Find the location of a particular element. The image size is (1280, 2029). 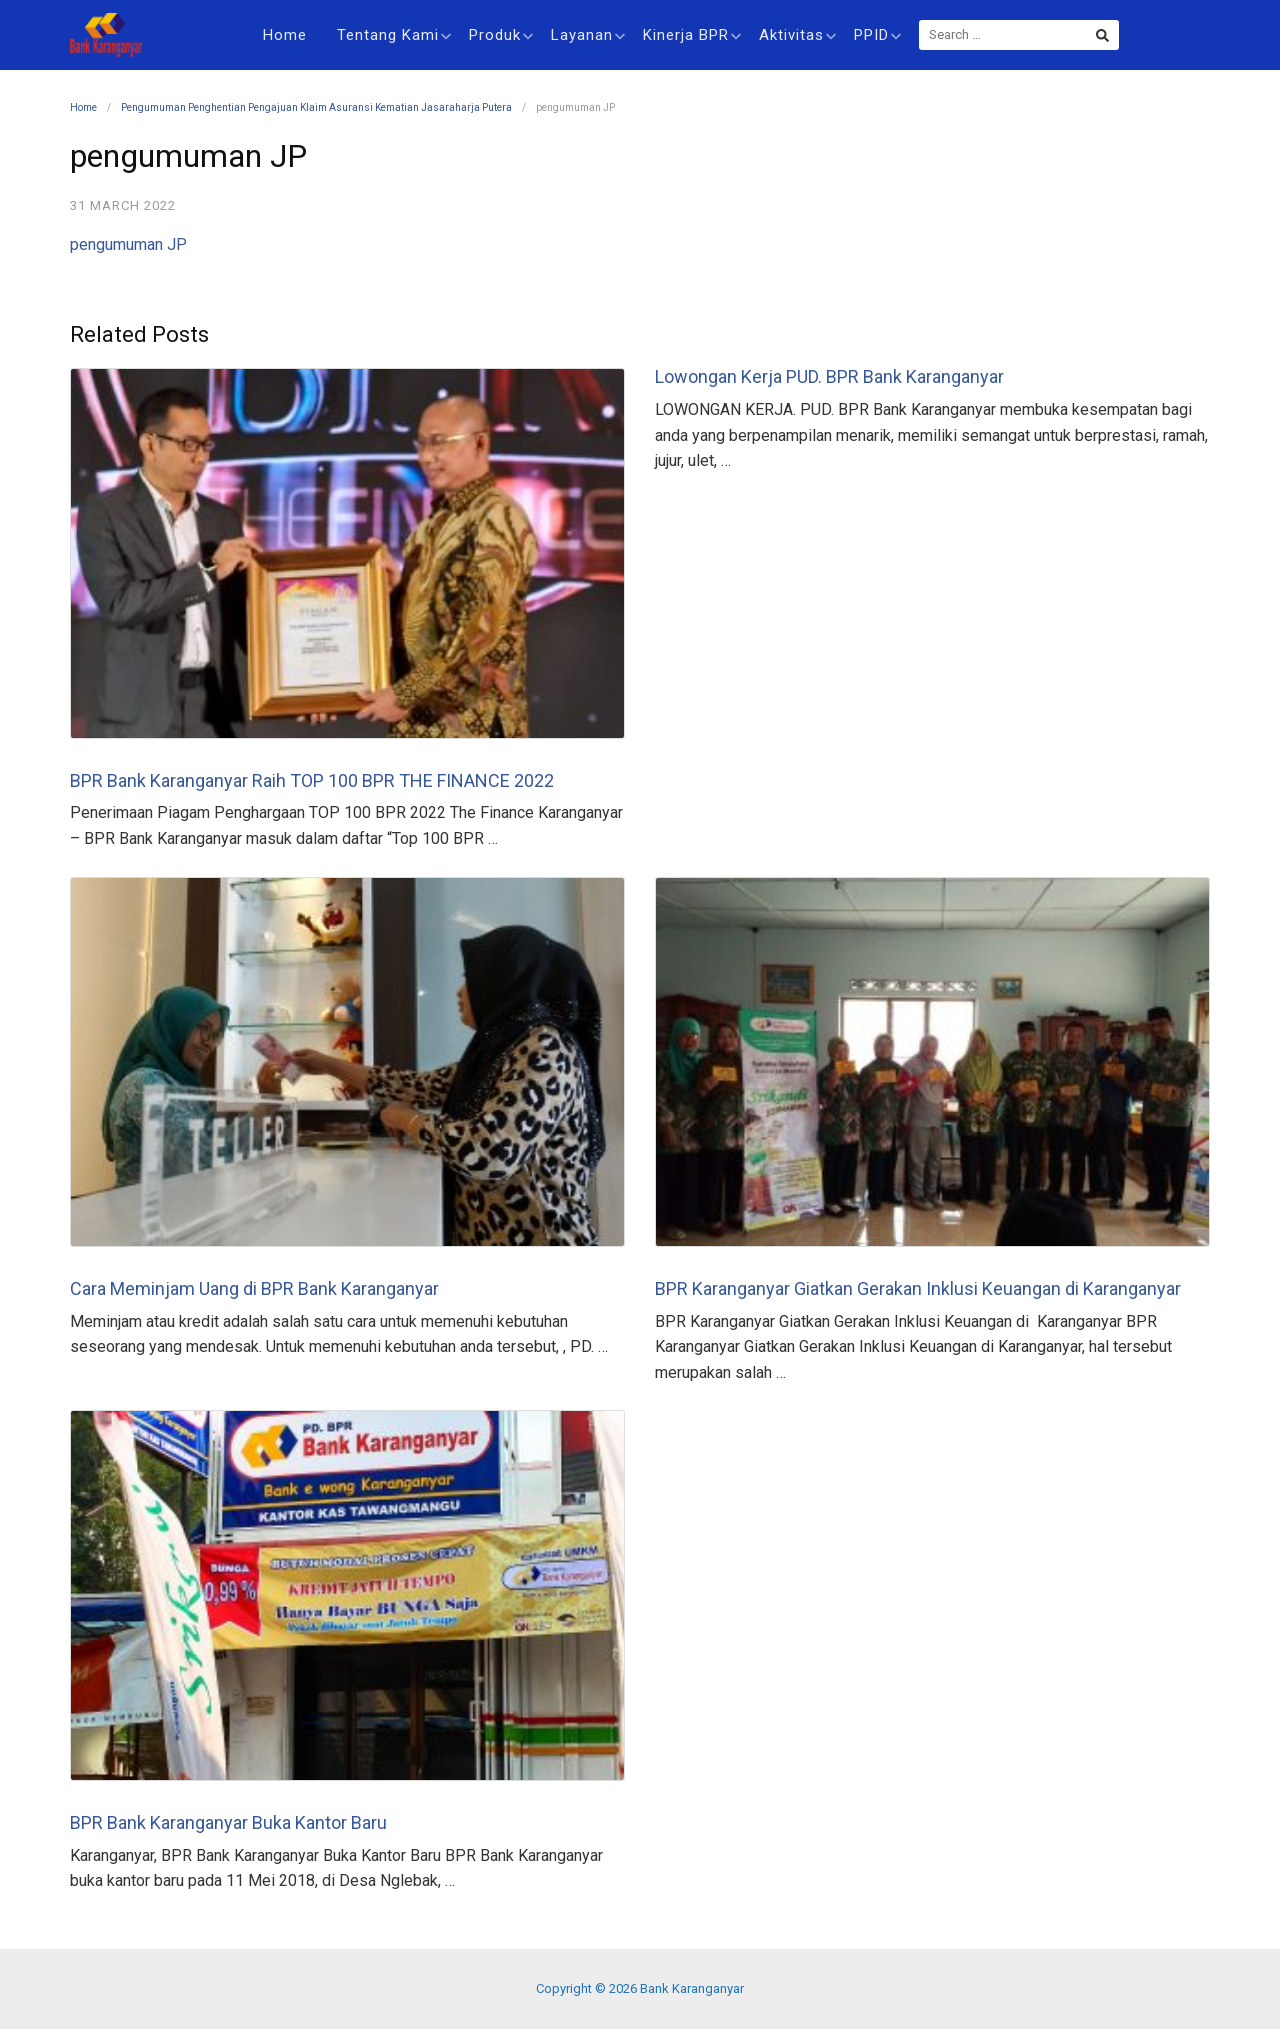

Cara Meminjam Uang di BPR Bank Karanganyar is located at coordinates (254, 1288).